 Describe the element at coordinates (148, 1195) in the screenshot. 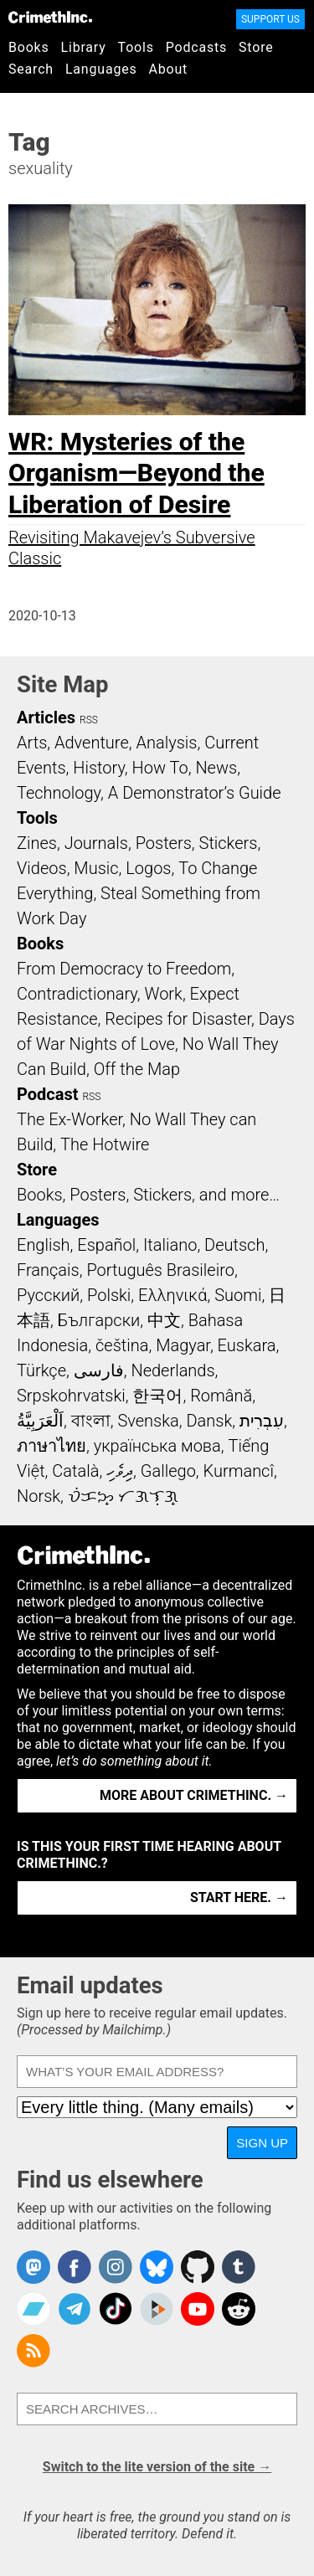

I see `Books, Posters, Stickers, and more…` at that location.